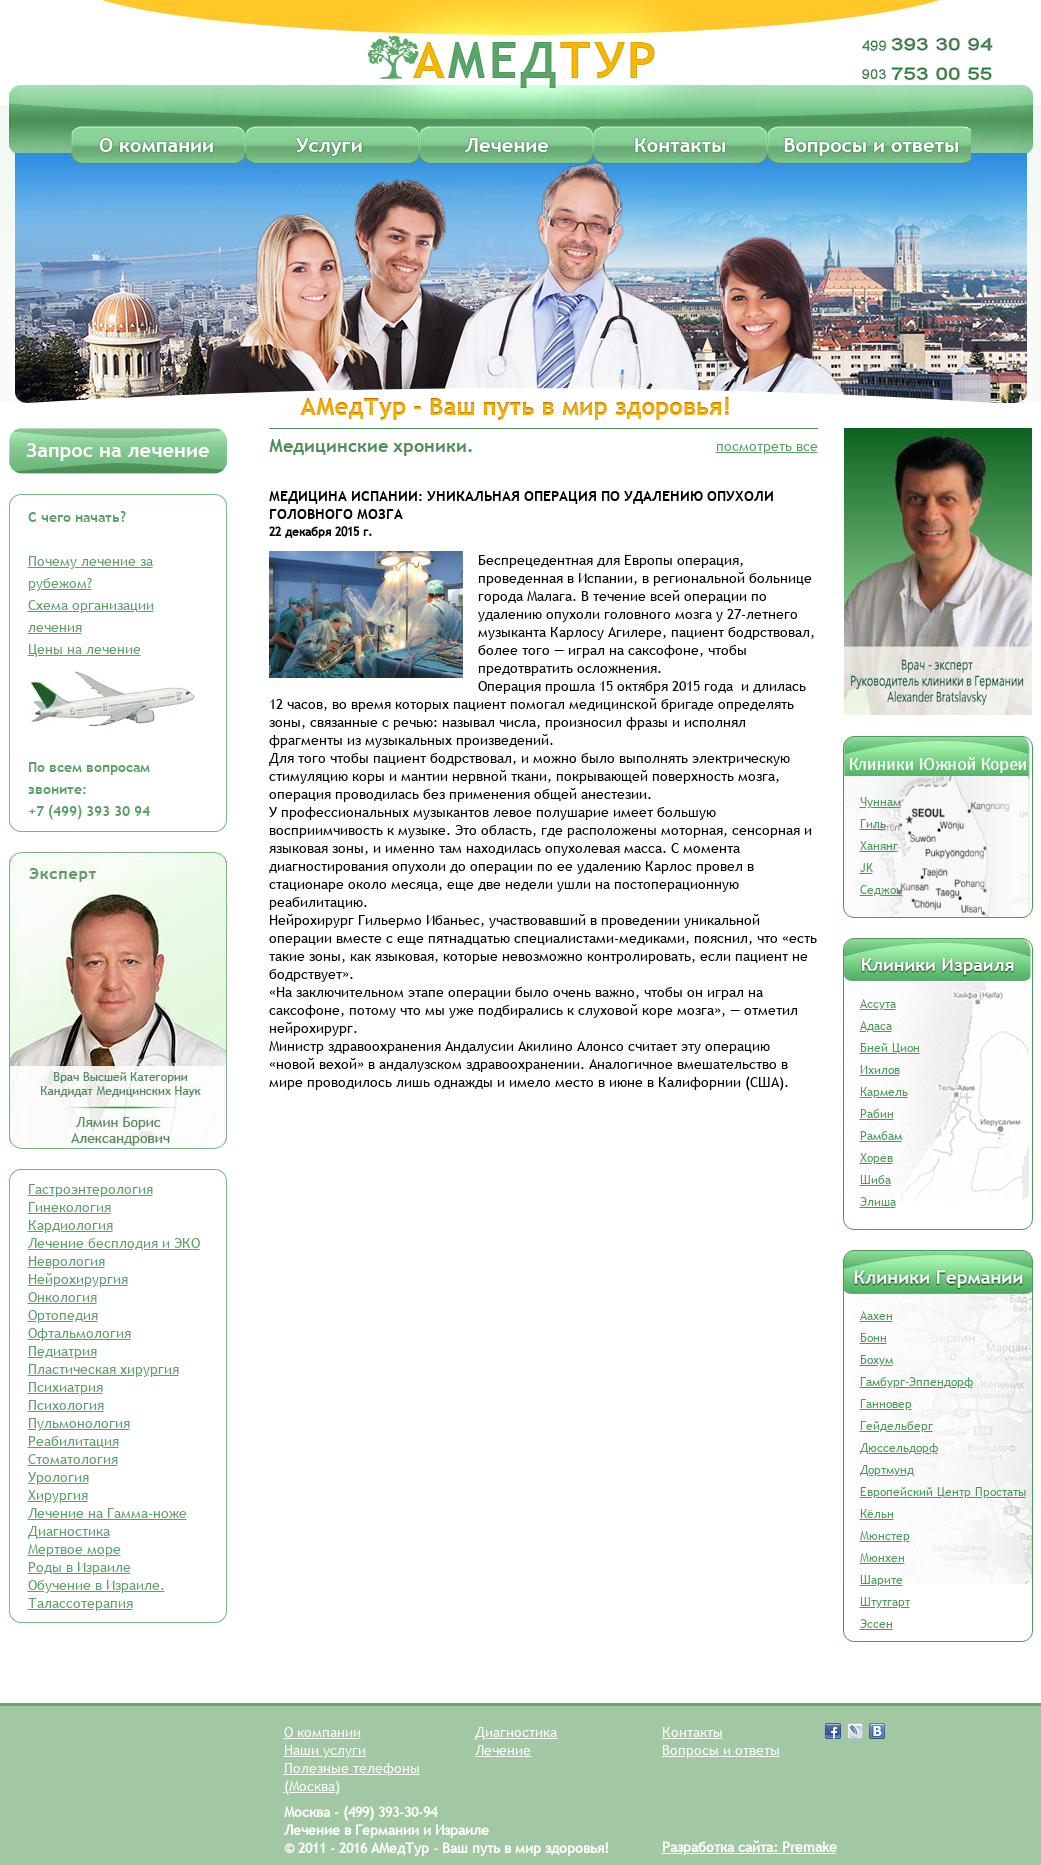 This screenshot has width=1041, height=1865. I want to click on Бонн, so click(873, 1338).